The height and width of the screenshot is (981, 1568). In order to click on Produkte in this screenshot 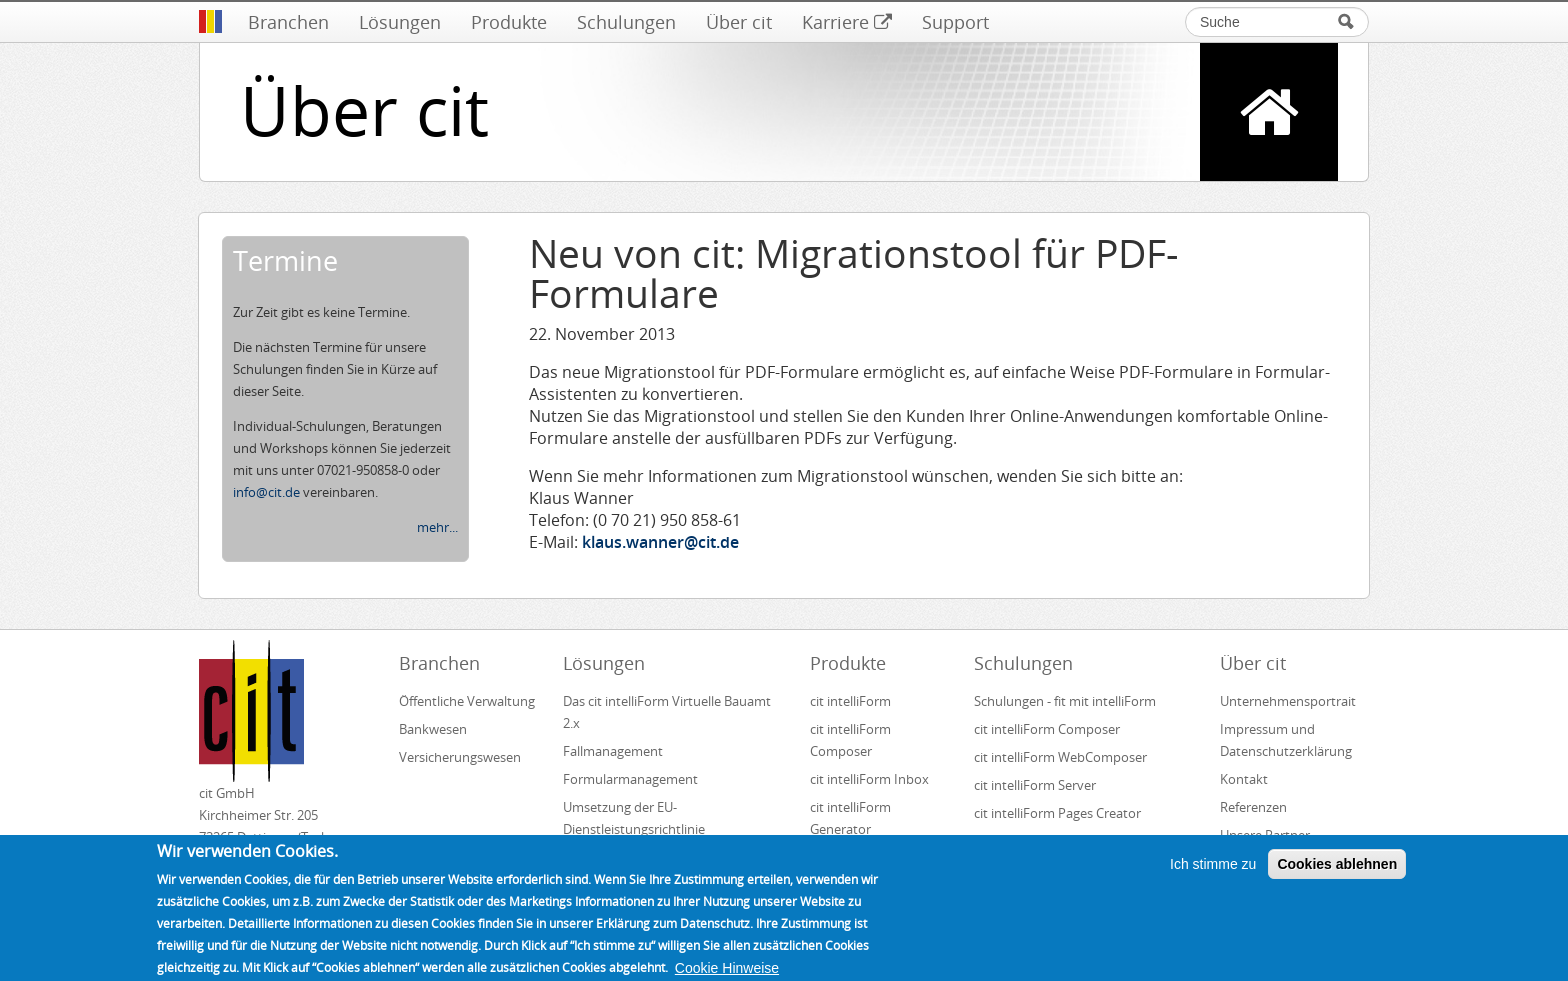, I will do `click(509, 22)`.